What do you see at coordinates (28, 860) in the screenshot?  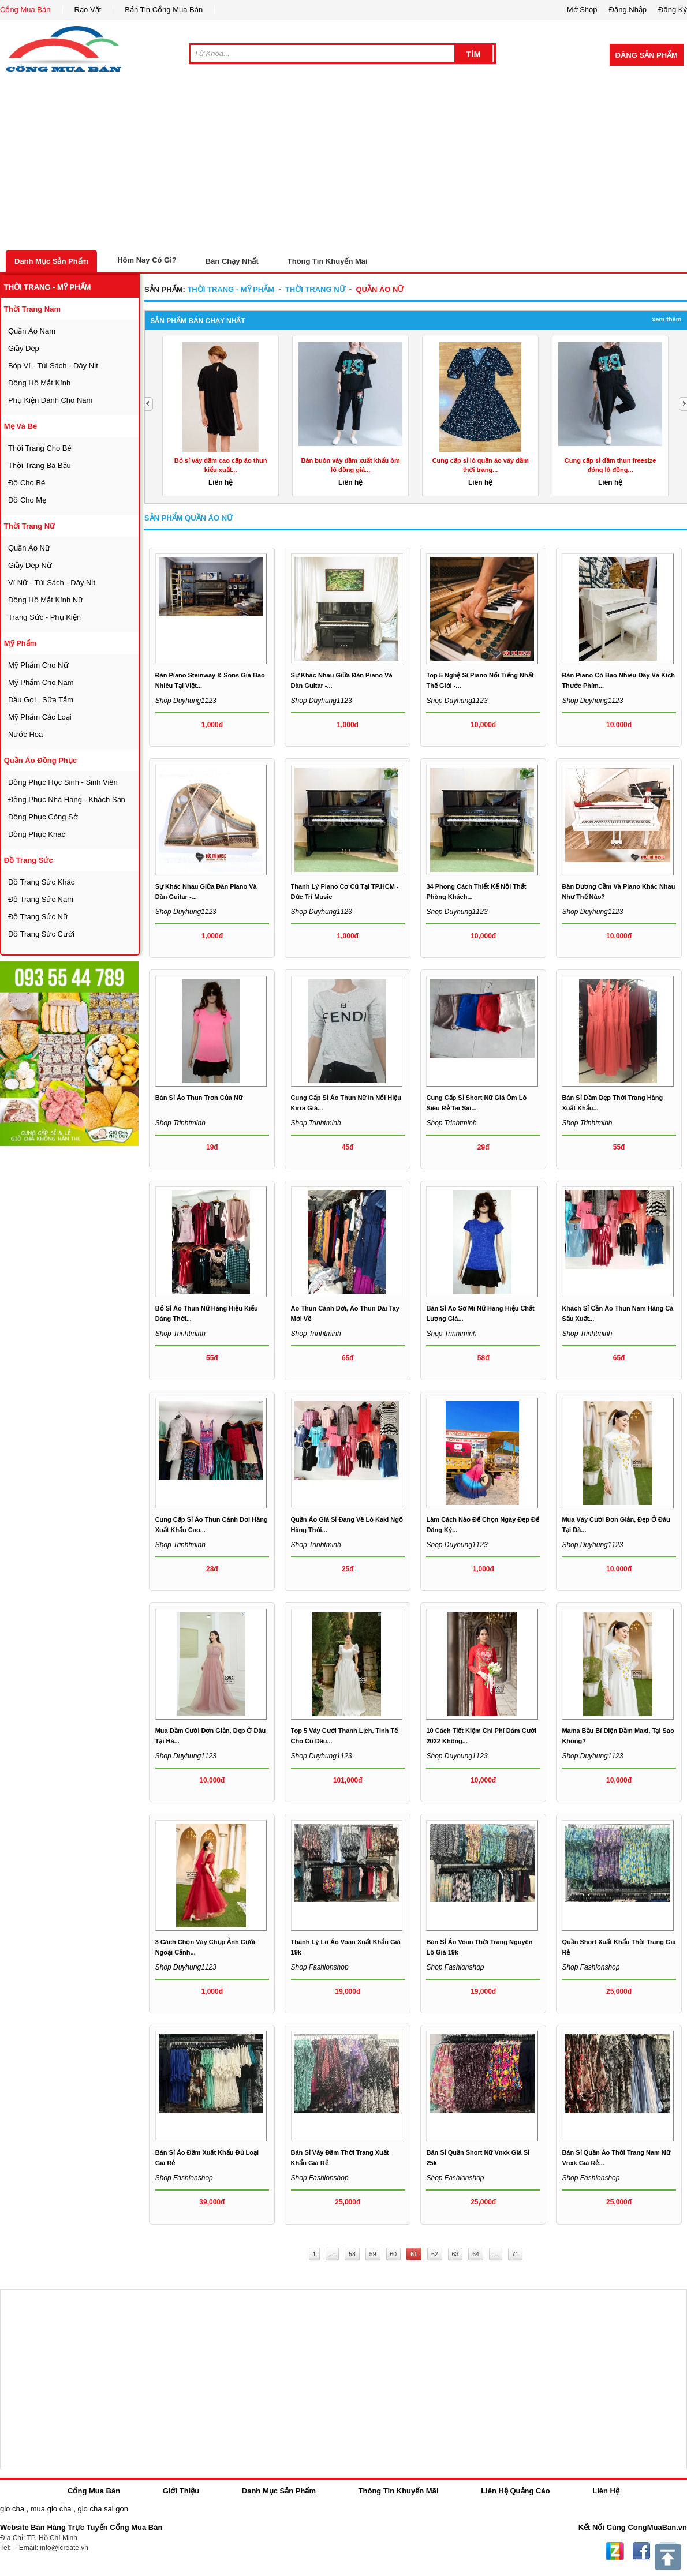 I see `Đồ trang sức` at bounding box center [28, 860].